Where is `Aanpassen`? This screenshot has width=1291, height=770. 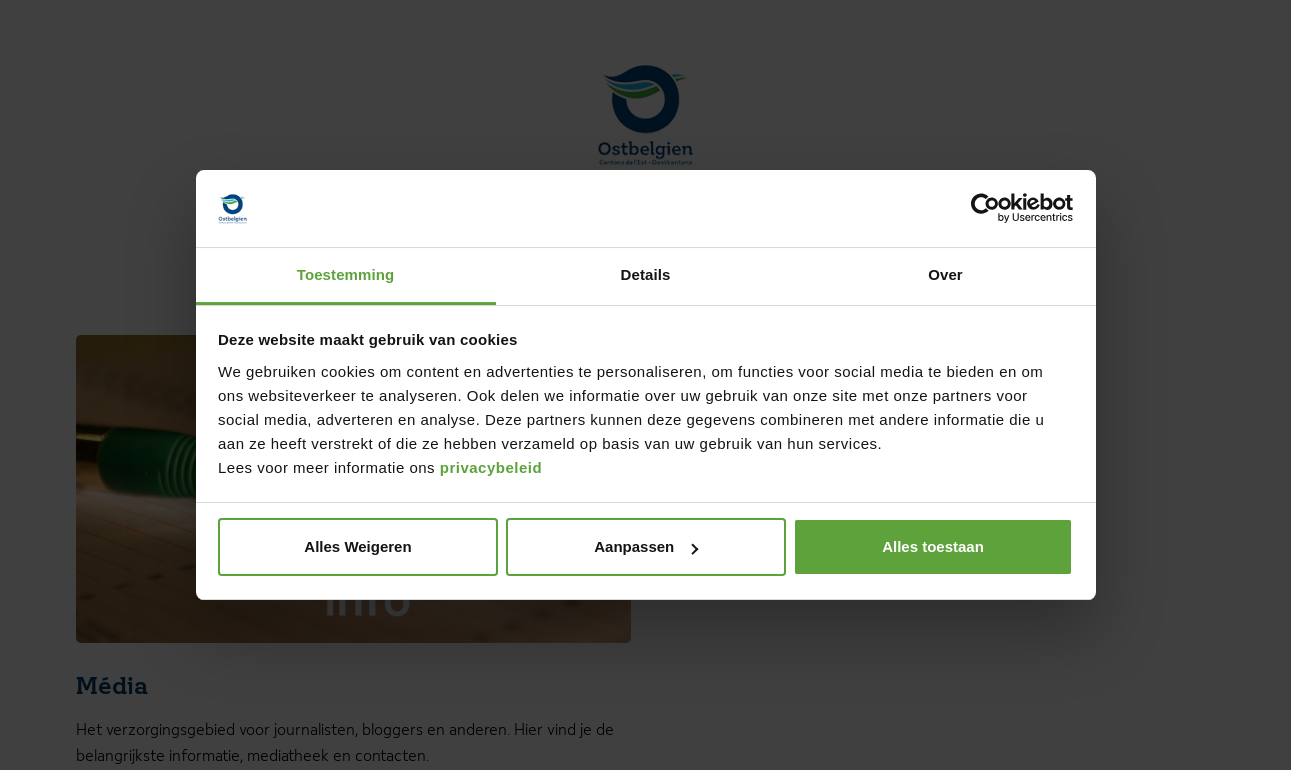
Aanpassen is located at coordinates (646, 546).